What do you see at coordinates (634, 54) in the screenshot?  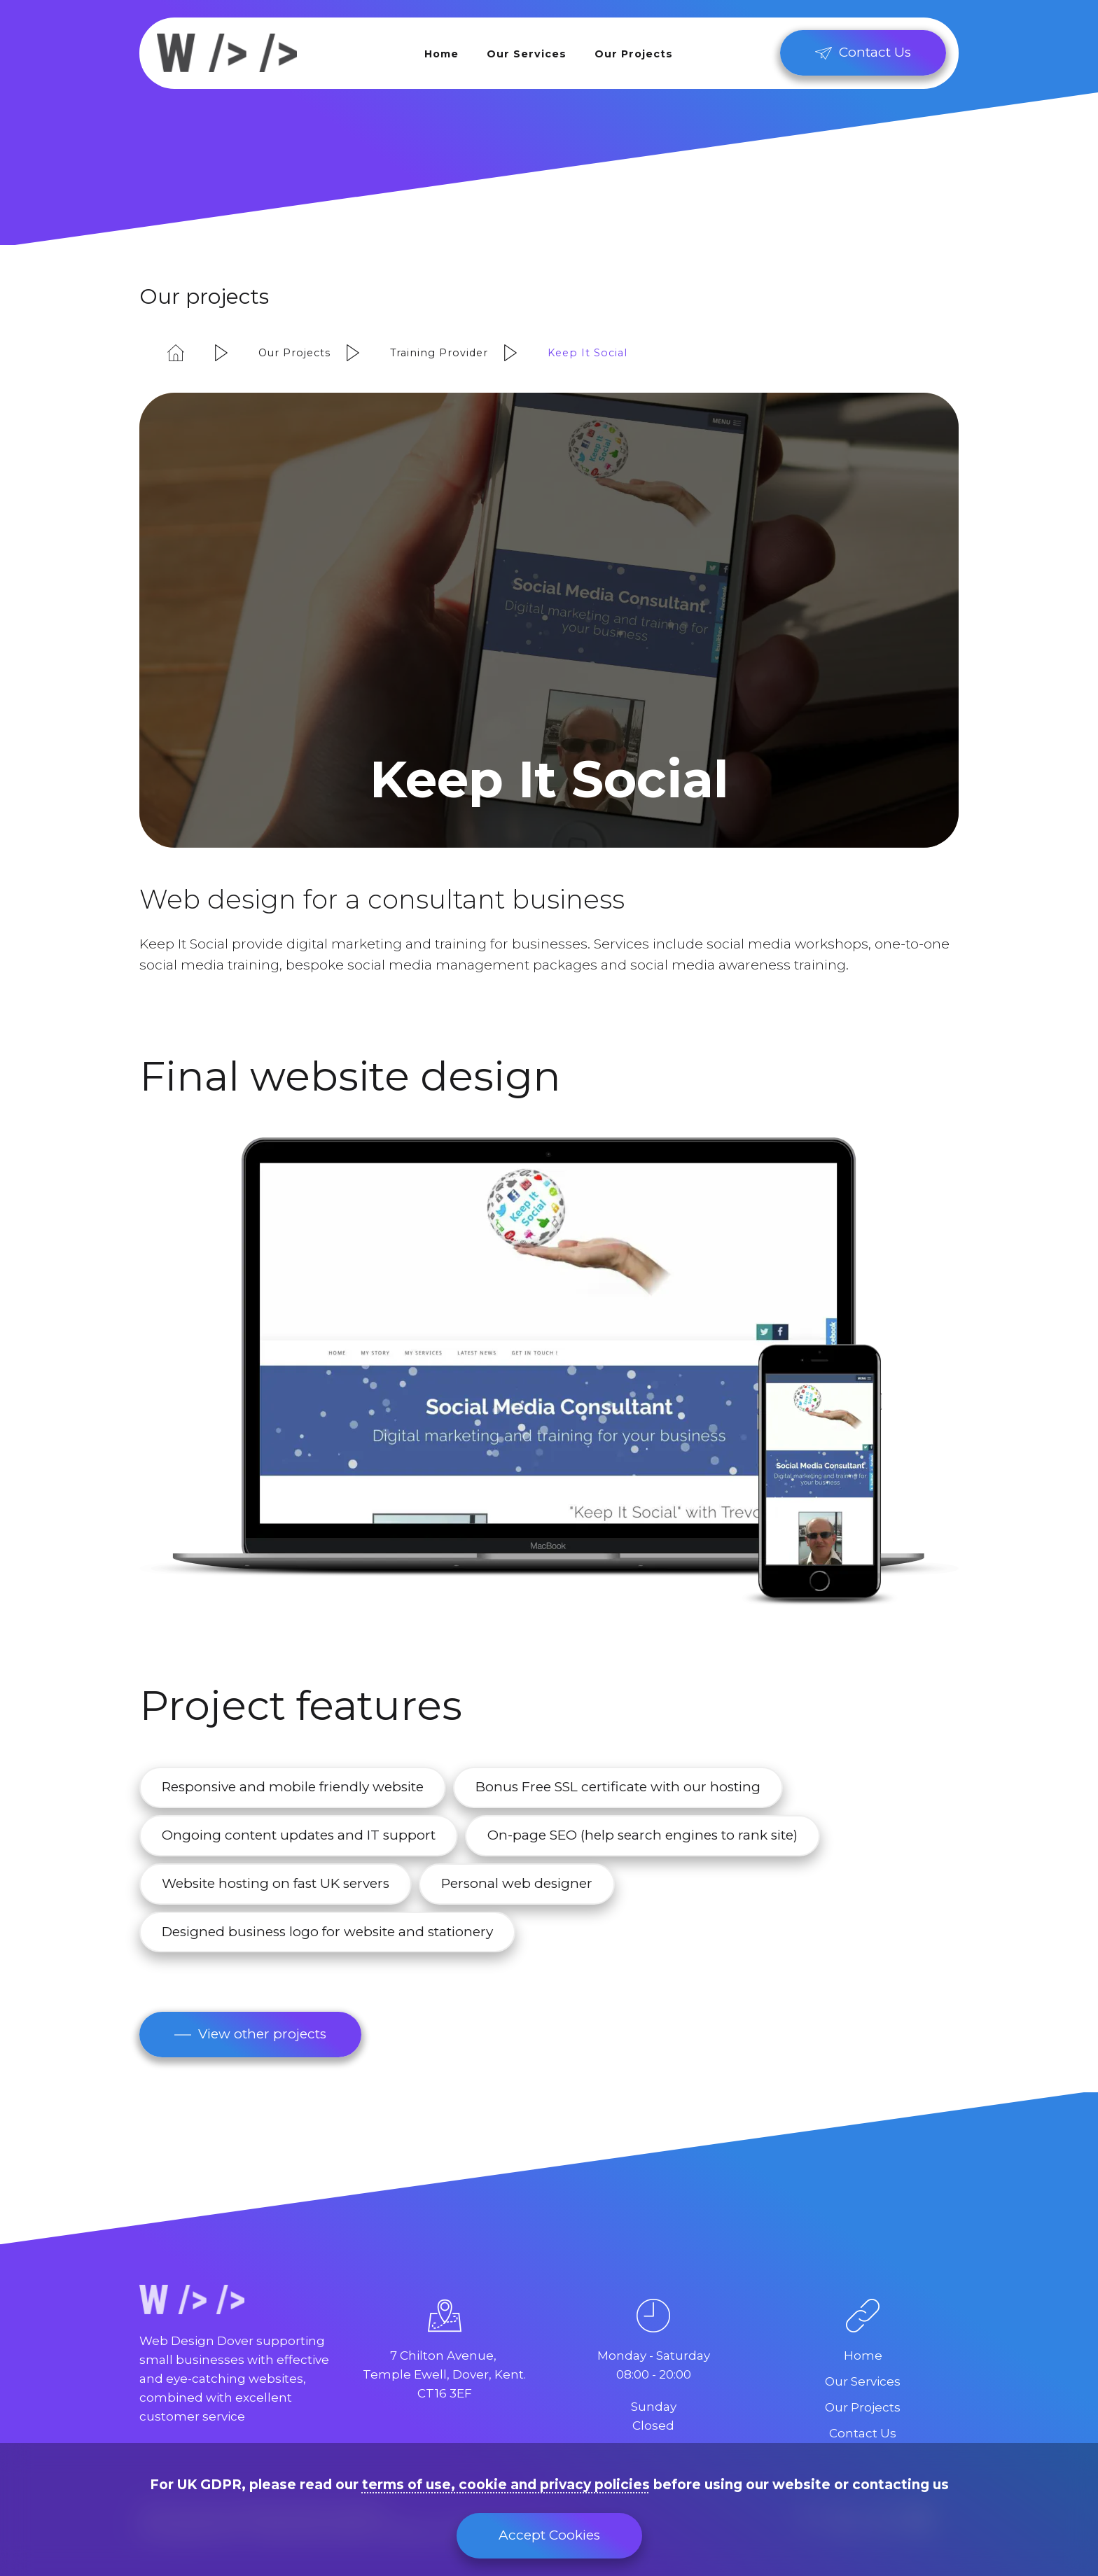 I see `Our Projects` at bounding box center [634, 54].